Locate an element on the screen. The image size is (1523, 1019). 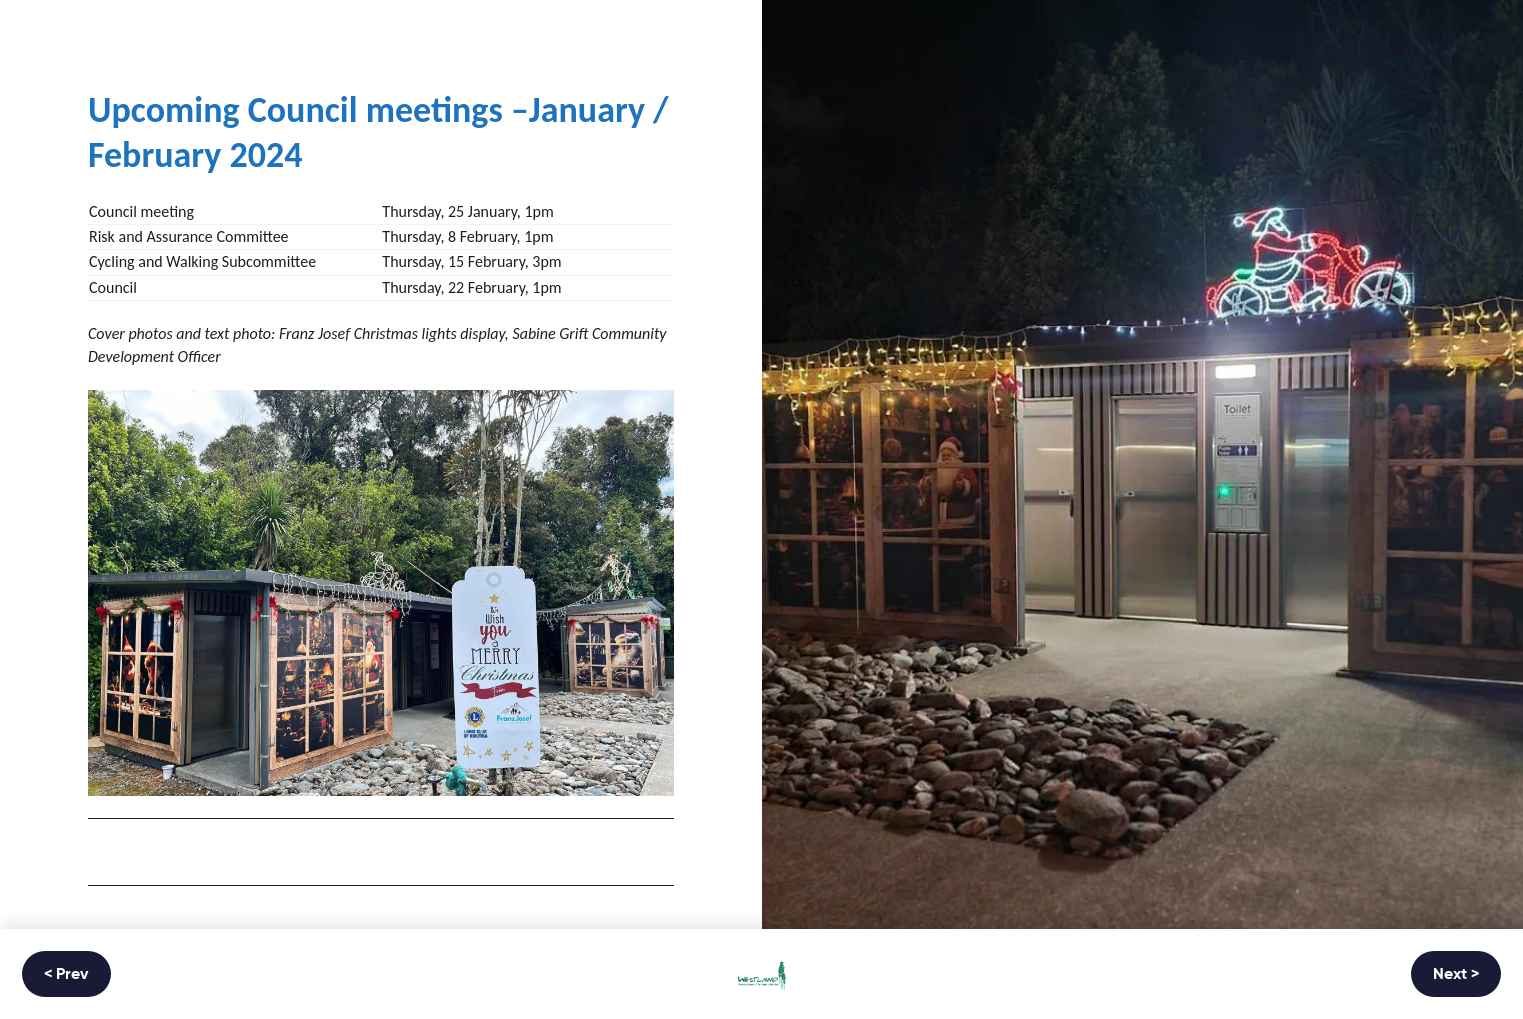
Next > is located at coordinates (1456, 975).